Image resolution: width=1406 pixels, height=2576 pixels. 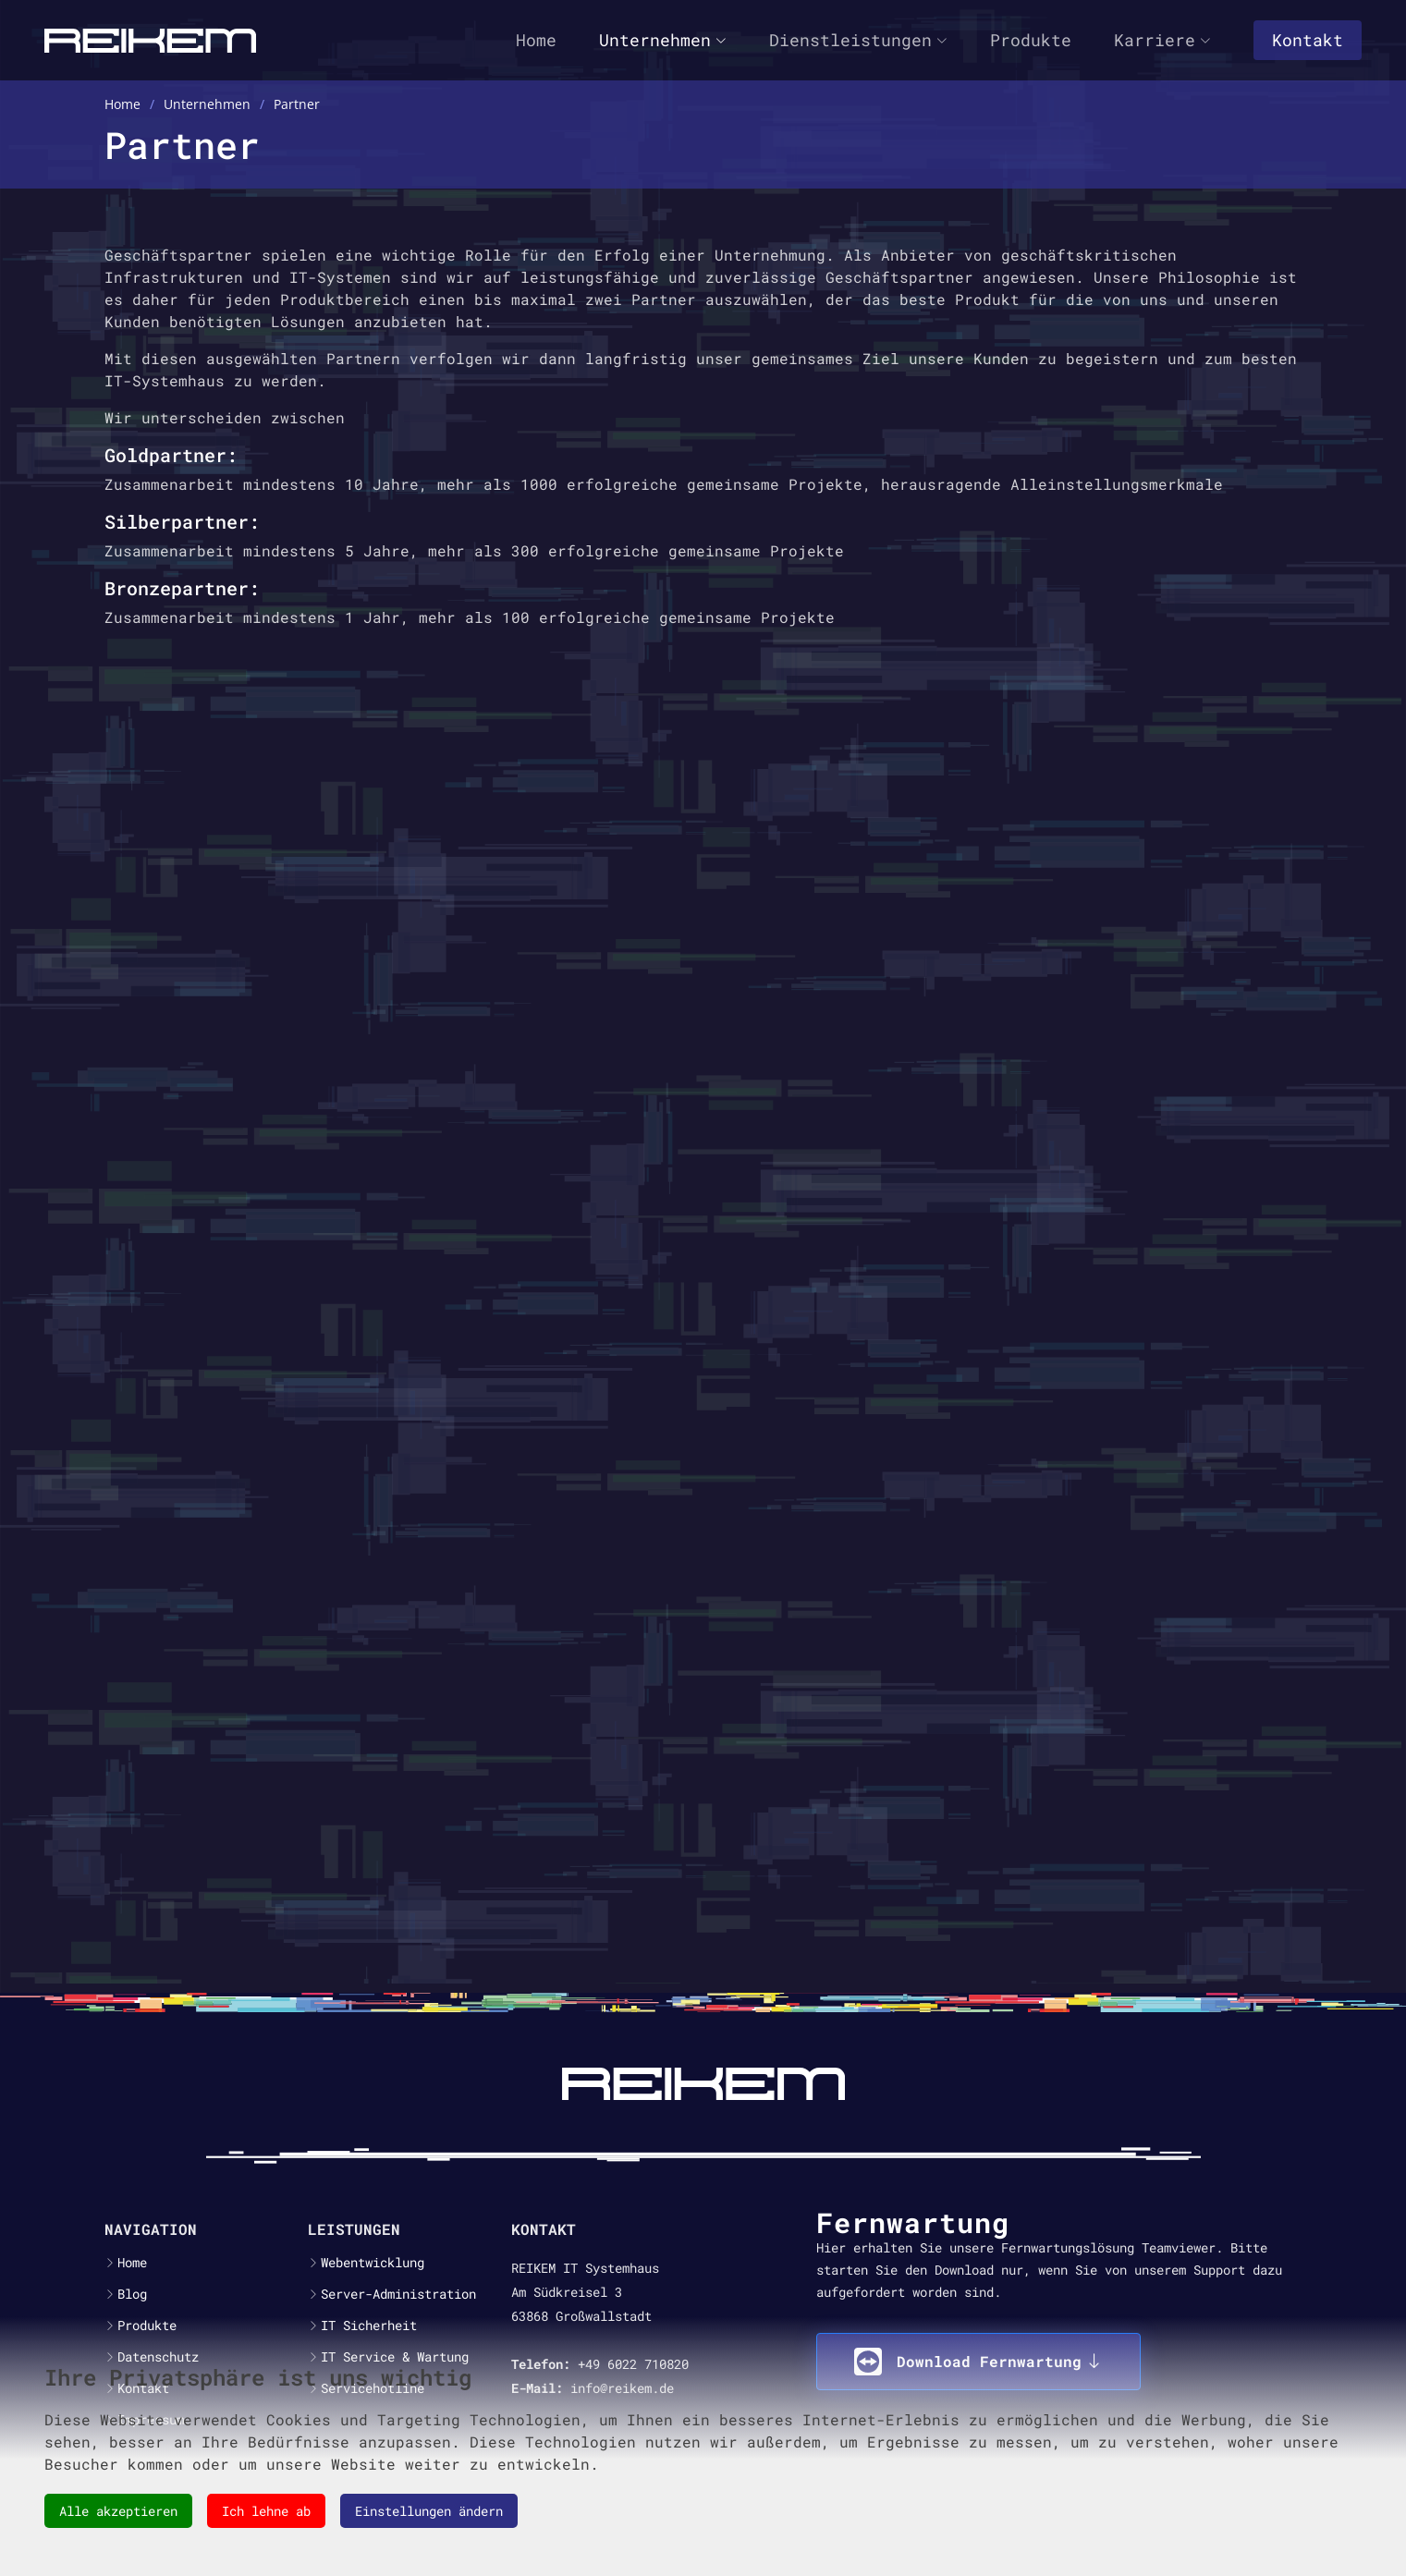 What do you see at coordinates (118, 2511) in the screenshot?
I see `Alle akzeptieren [button]` at bounding box center [118, 2511].